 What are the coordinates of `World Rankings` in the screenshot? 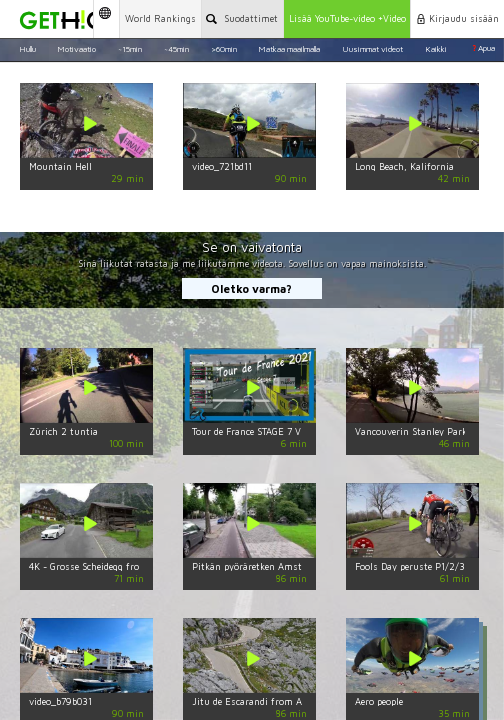 It's located at (160, 18).